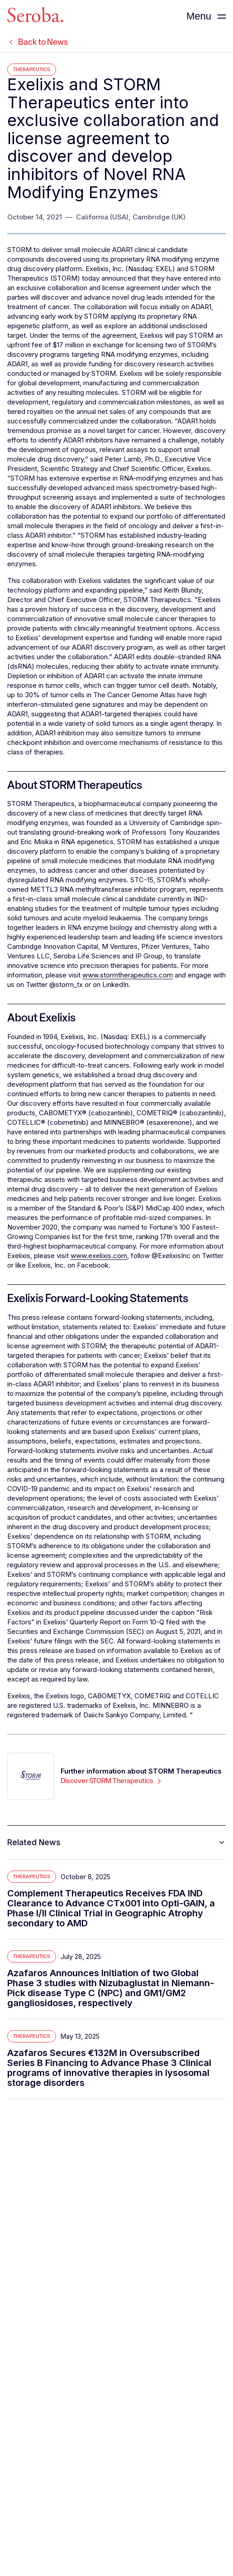 The image size is (233, 2576). What do you see at coordinates (198, 16) in the screenshot?
I see `Menu` at bounding box center [198, 16].